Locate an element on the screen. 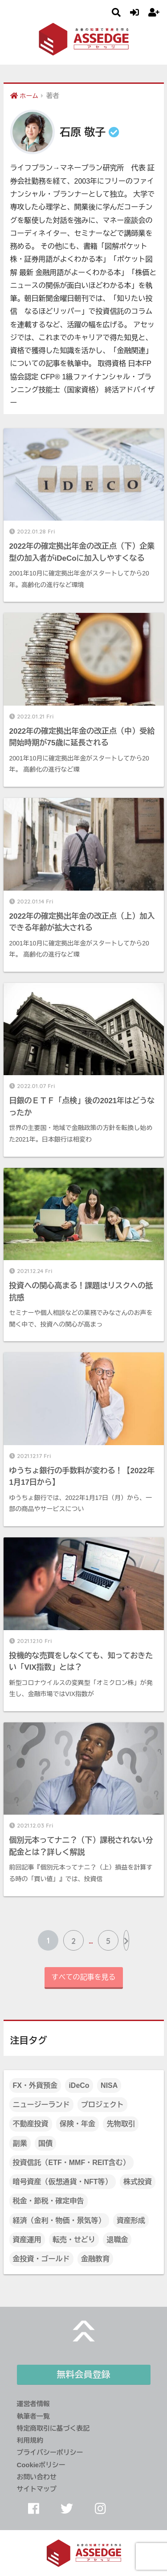  経済（金利・物価・景気等） is located at coordinates (59, 2220).